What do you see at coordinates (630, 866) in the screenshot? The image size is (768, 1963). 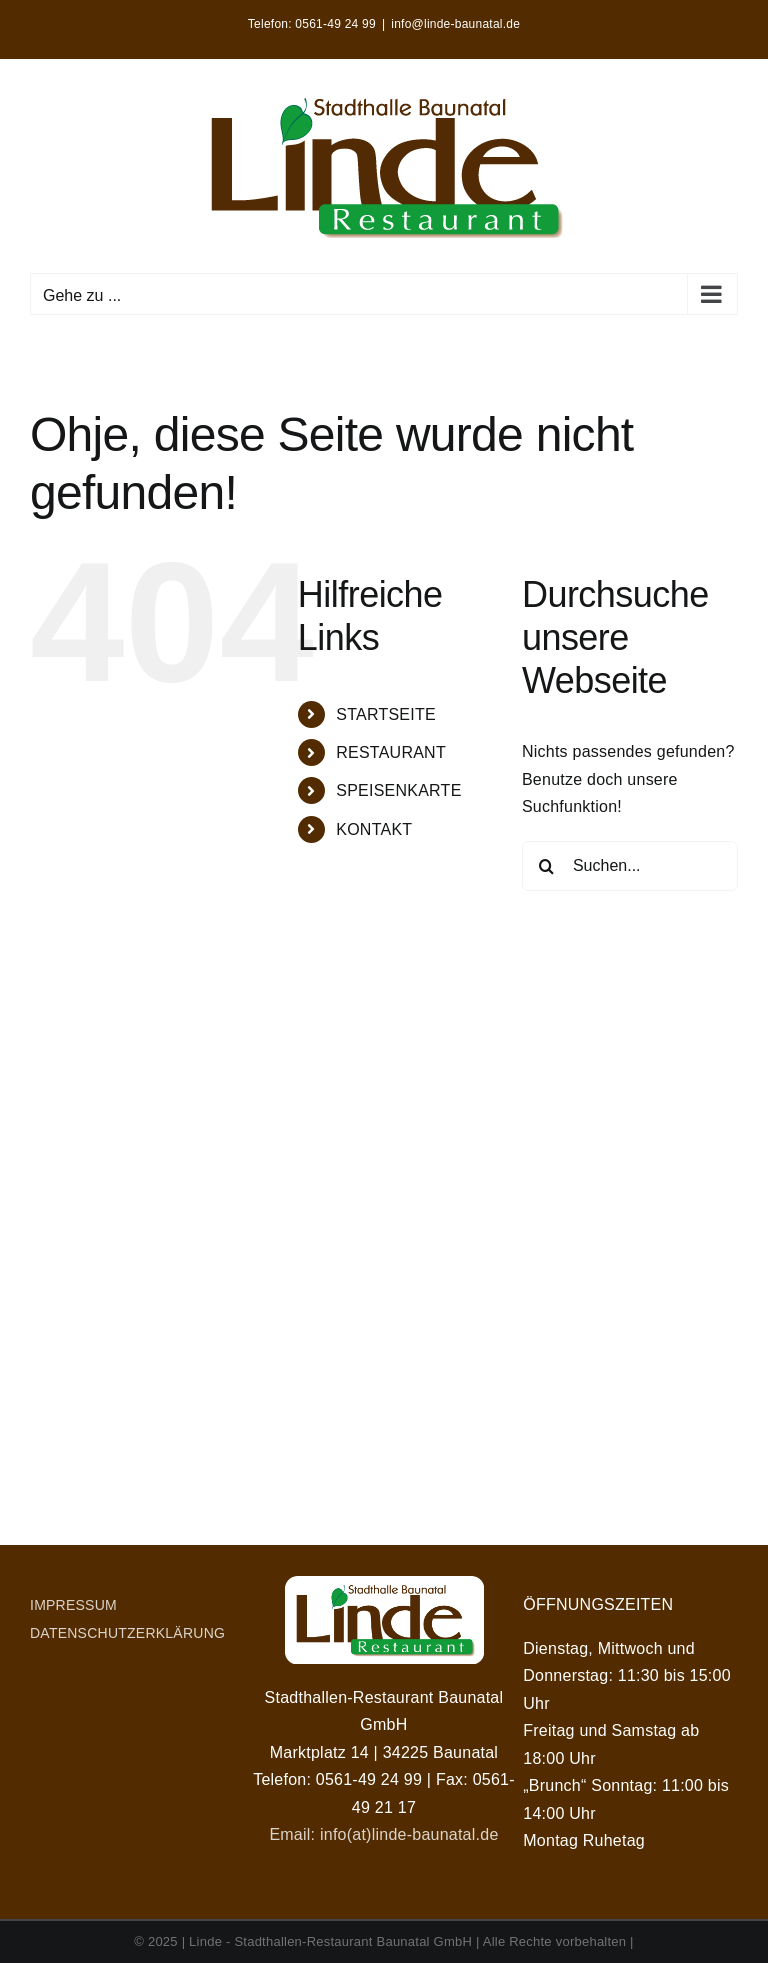 I see `[Suchen...]` at bounding box center [630, 866].